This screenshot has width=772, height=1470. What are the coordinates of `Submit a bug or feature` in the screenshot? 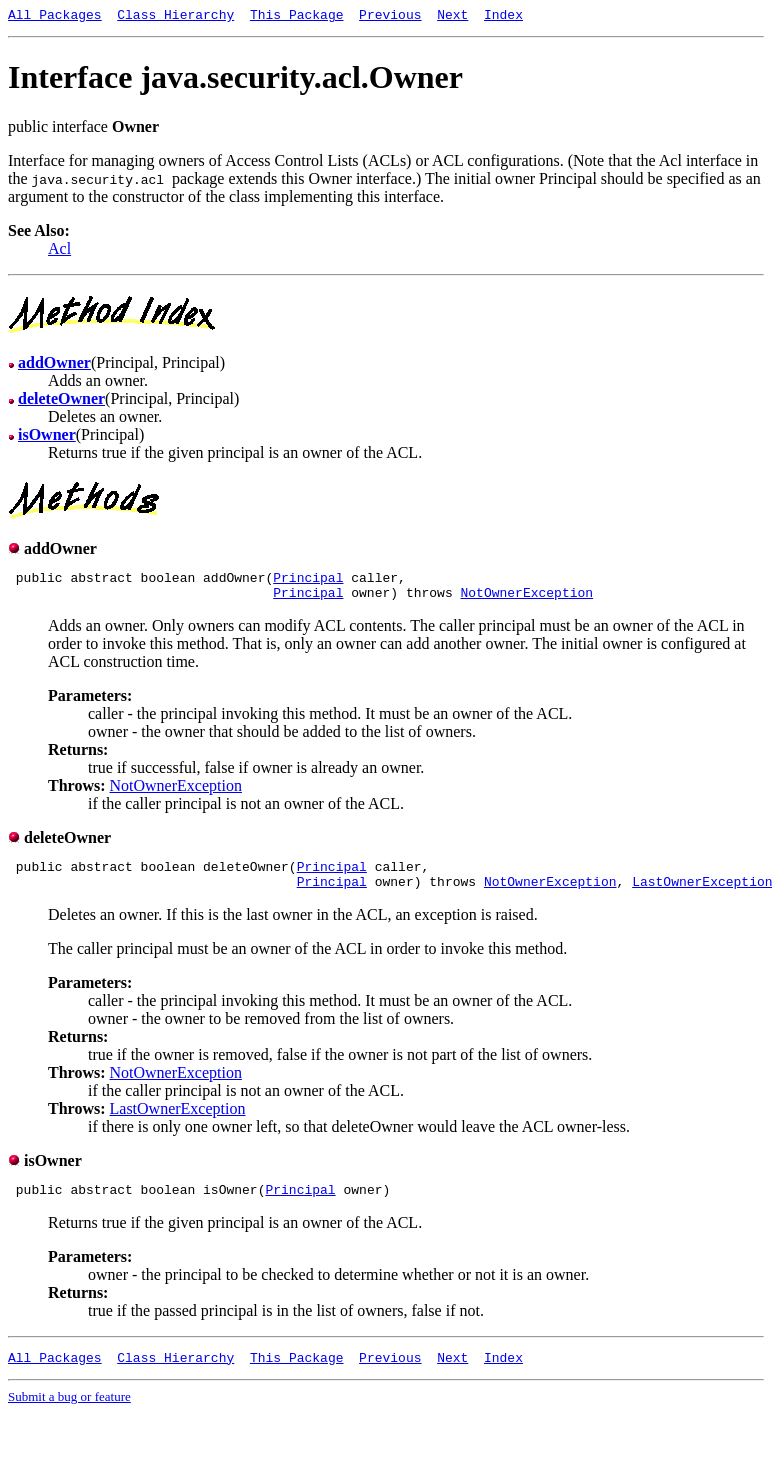 It's located at (69, 1417).